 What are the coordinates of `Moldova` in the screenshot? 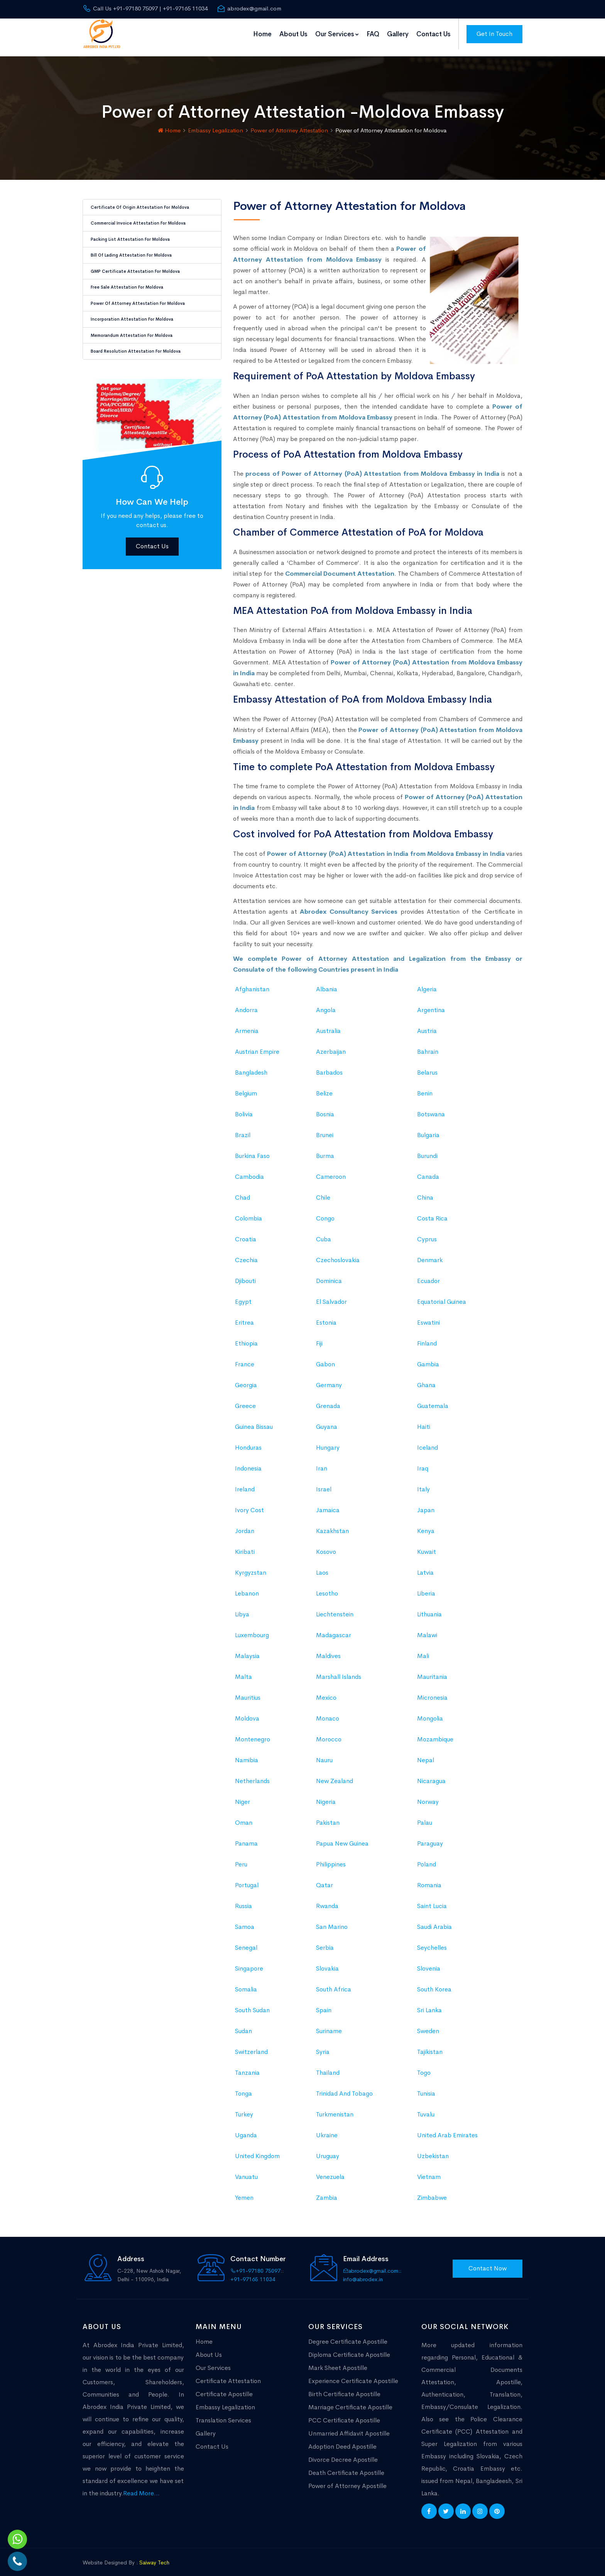 It's located at (247, 1712).